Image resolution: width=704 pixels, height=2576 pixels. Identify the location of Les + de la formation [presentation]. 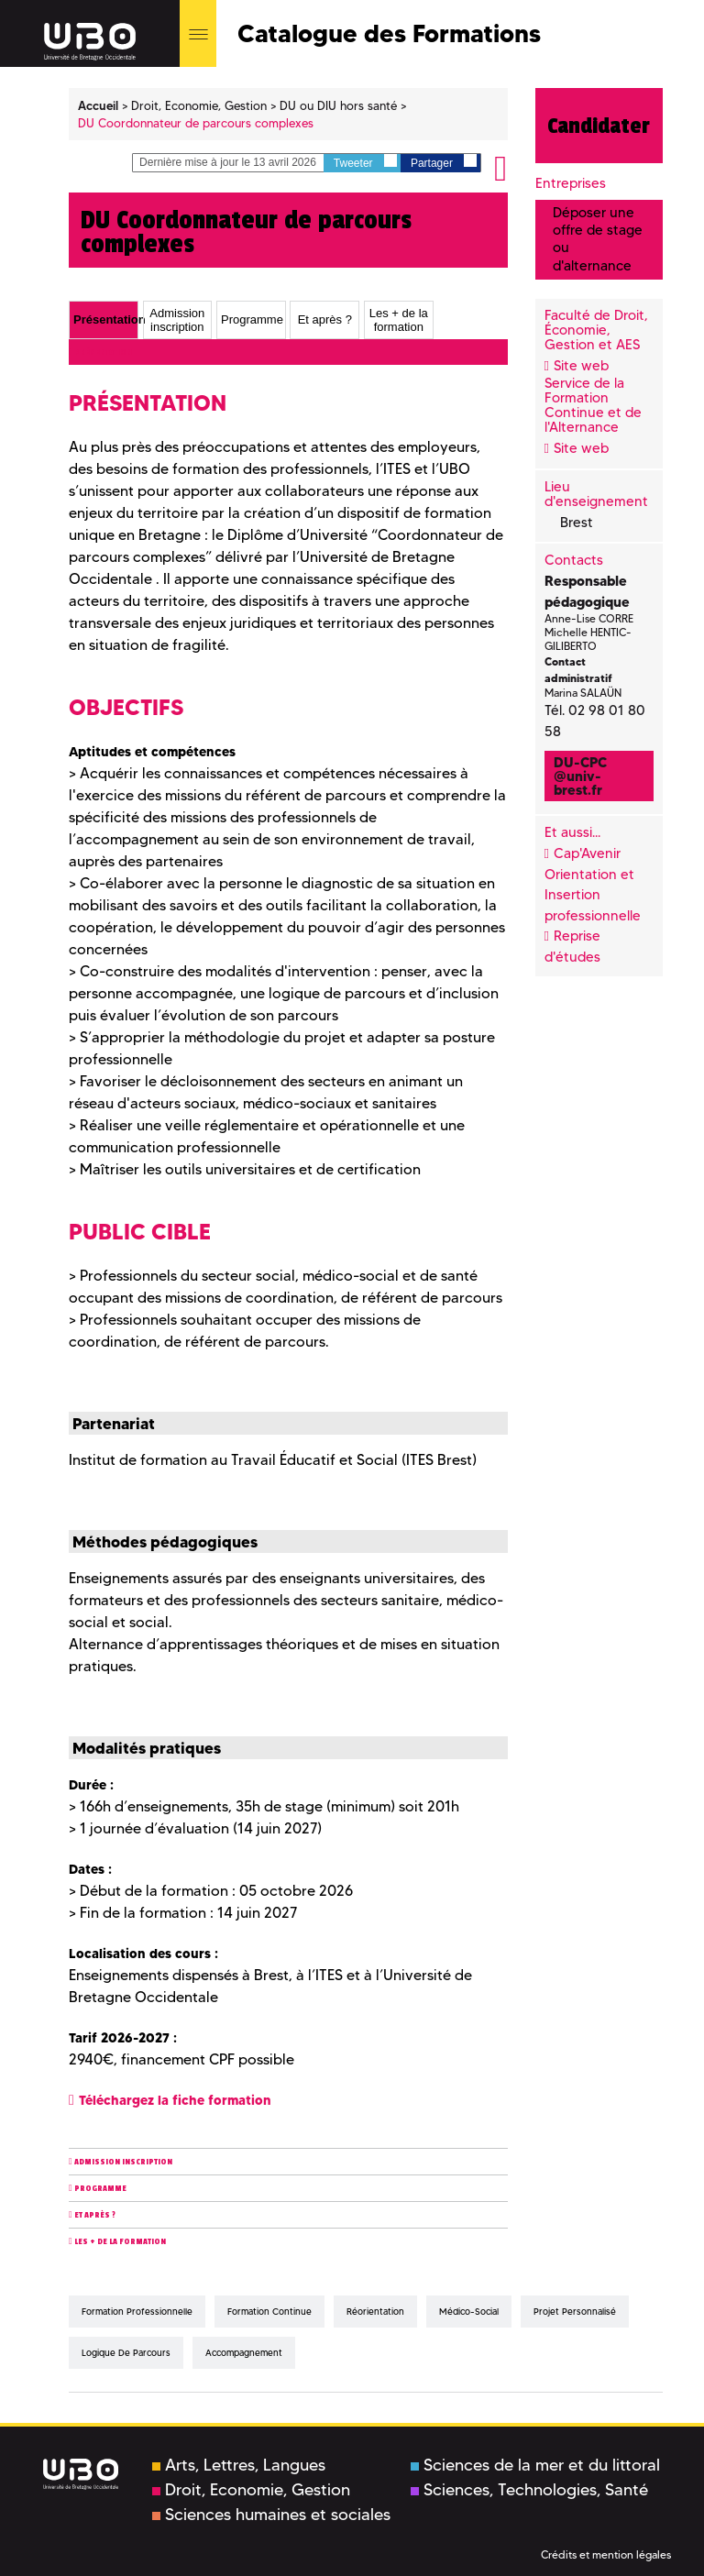
(398, 320).